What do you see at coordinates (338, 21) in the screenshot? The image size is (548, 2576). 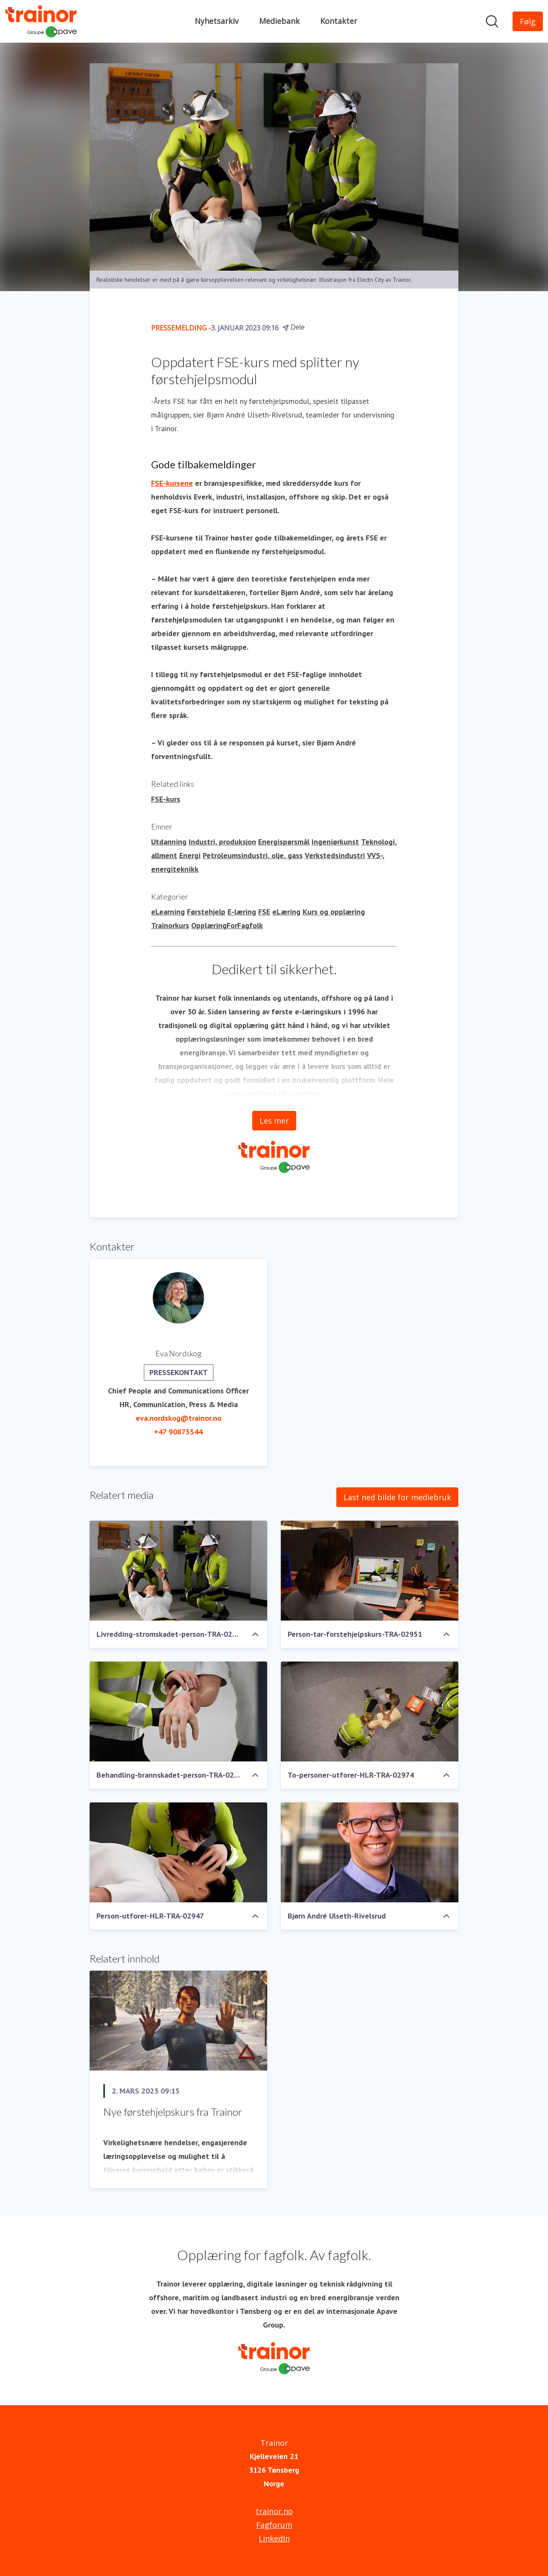 I see `Kontakter` at bounding box center [338, 21].